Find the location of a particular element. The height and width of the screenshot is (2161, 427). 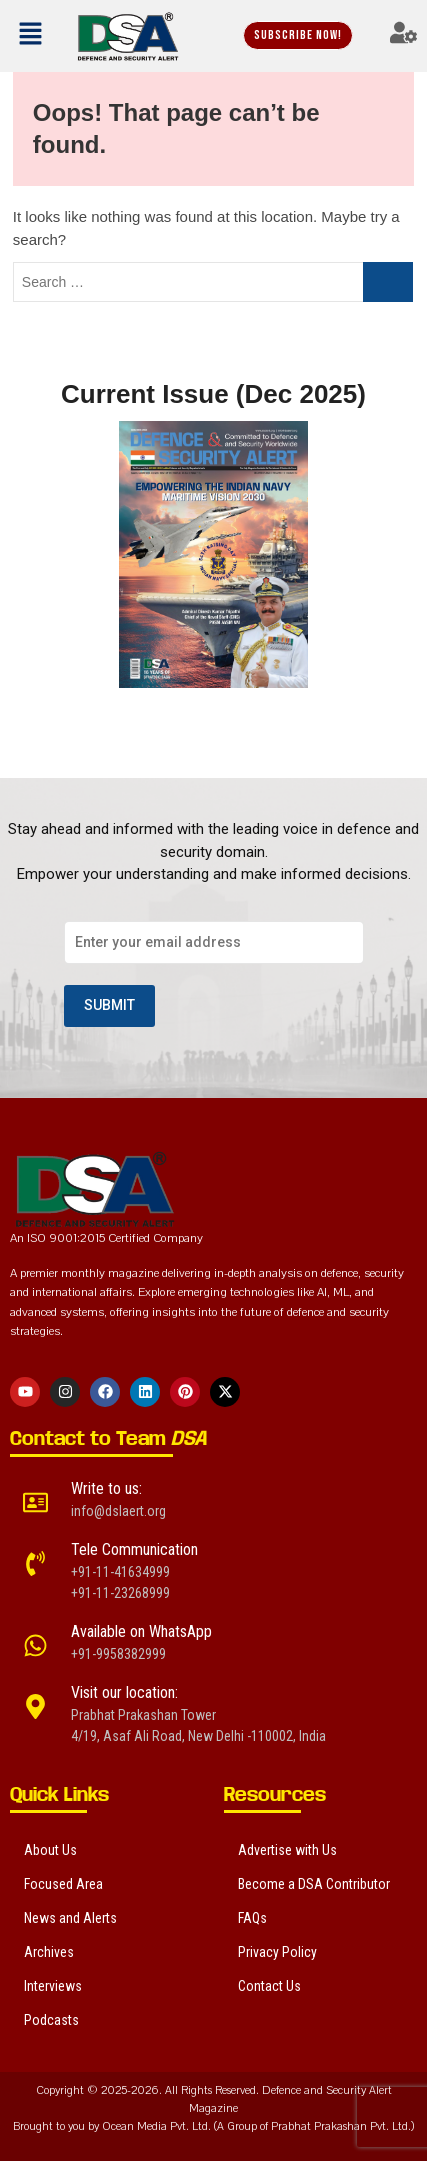

Archives is located at coordinates (49, 1952).